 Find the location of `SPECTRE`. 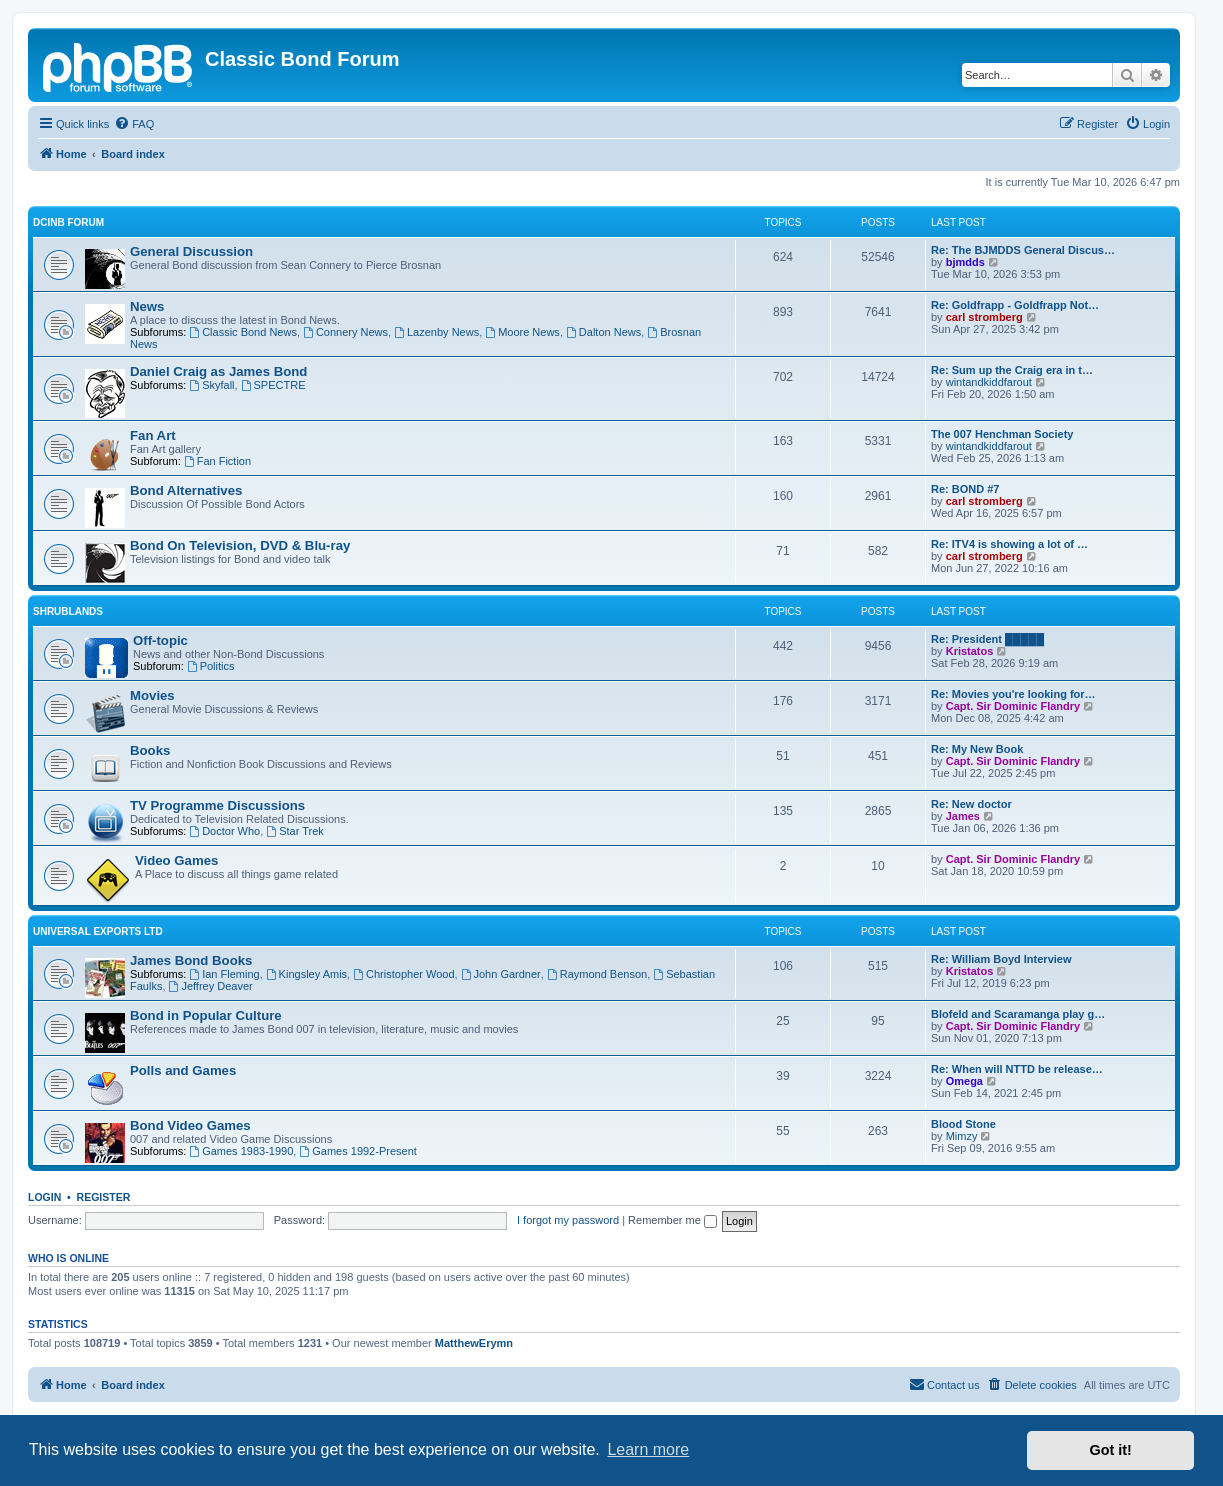

SPECTRE is located at coordinates (273, 385).